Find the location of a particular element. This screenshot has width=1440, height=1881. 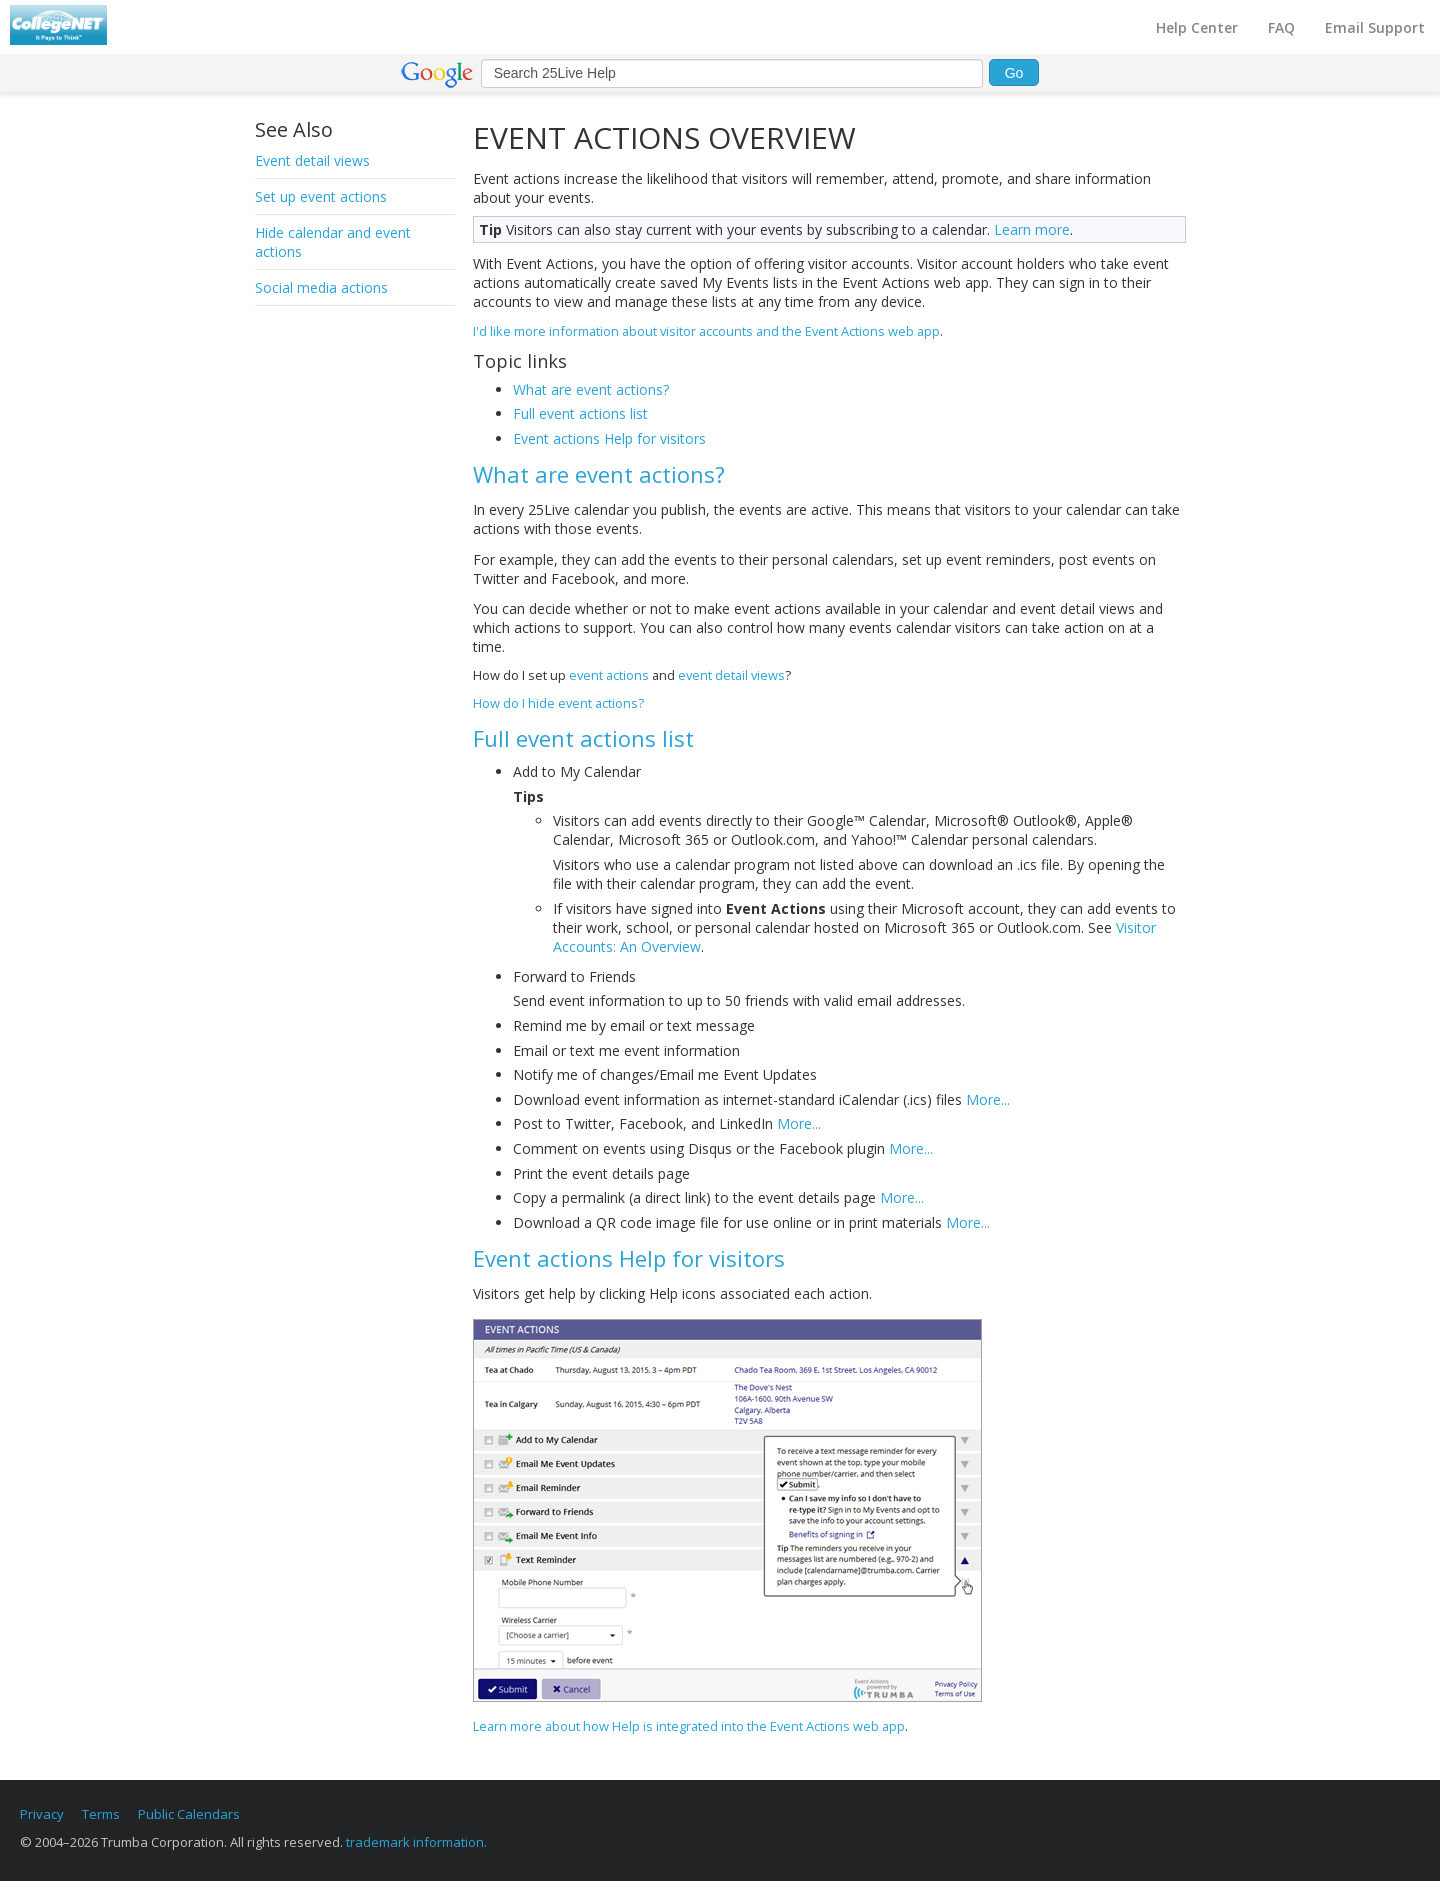

I'd like more information about visitor accounts and the Event Actions web app is located at coordinates (706, 331).